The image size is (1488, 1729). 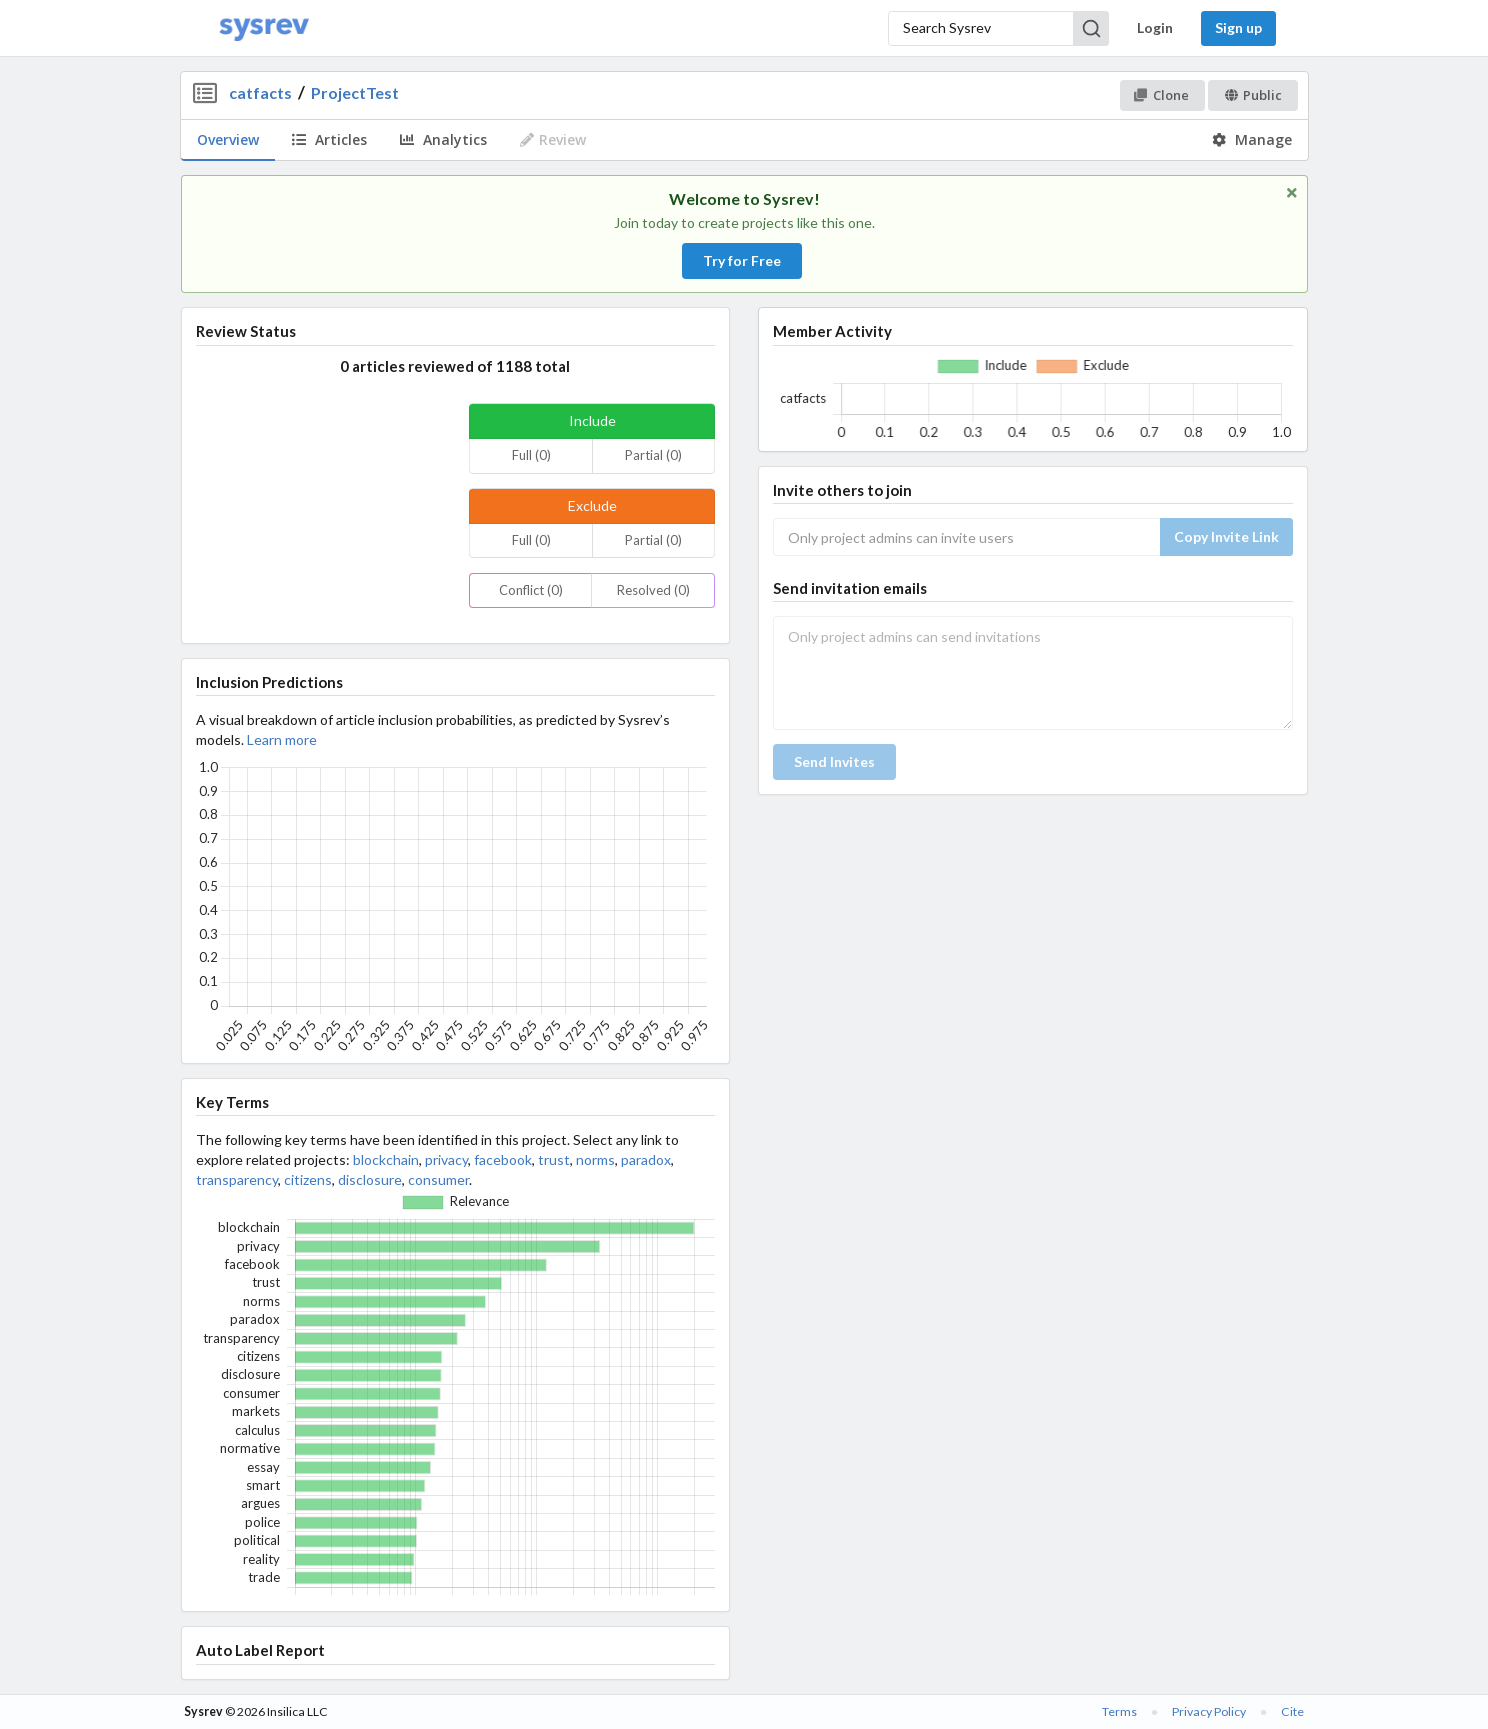 I want to click on Cite, so click(x=1292, y=1711).